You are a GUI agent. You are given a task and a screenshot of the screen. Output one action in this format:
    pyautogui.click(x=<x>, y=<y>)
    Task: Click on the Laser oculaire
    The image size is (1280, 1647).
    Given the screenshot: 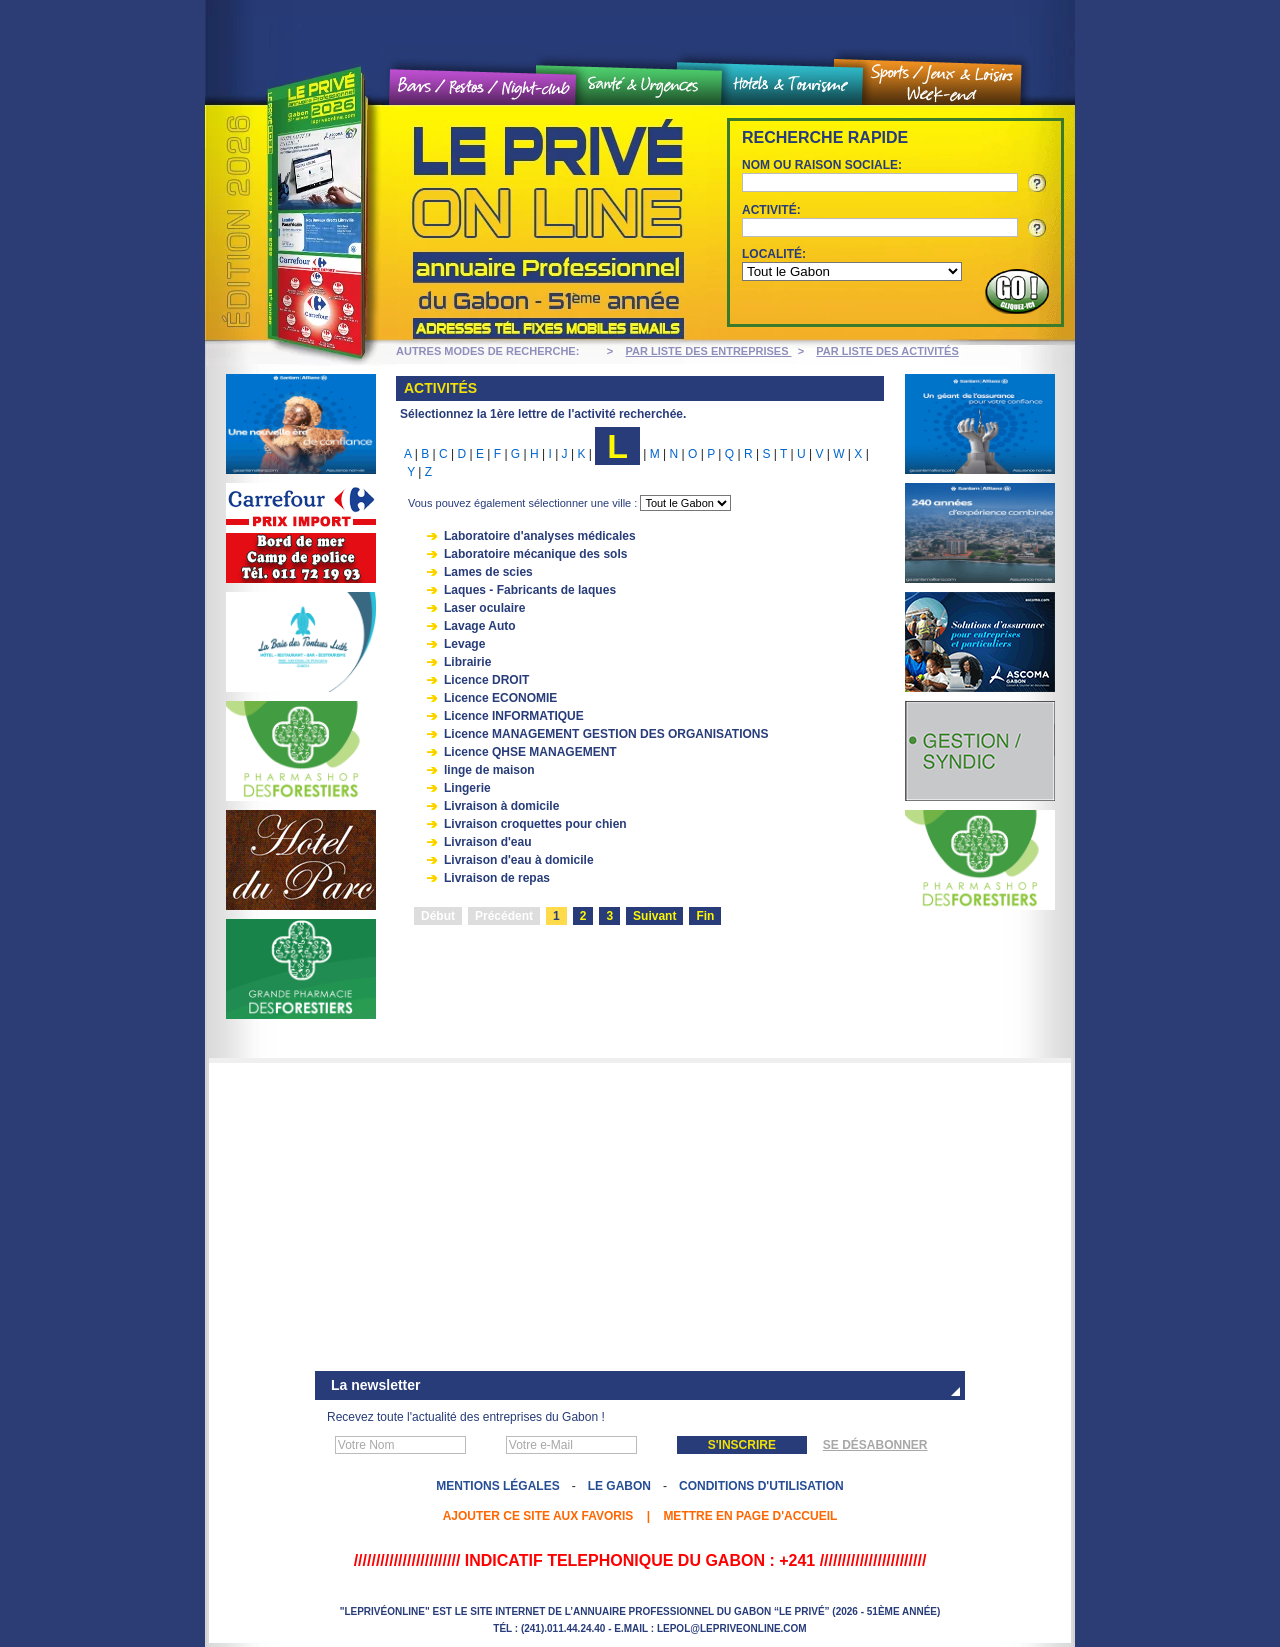 What is the action you would take?
    pyautogui.click(x=484, y=608)
    